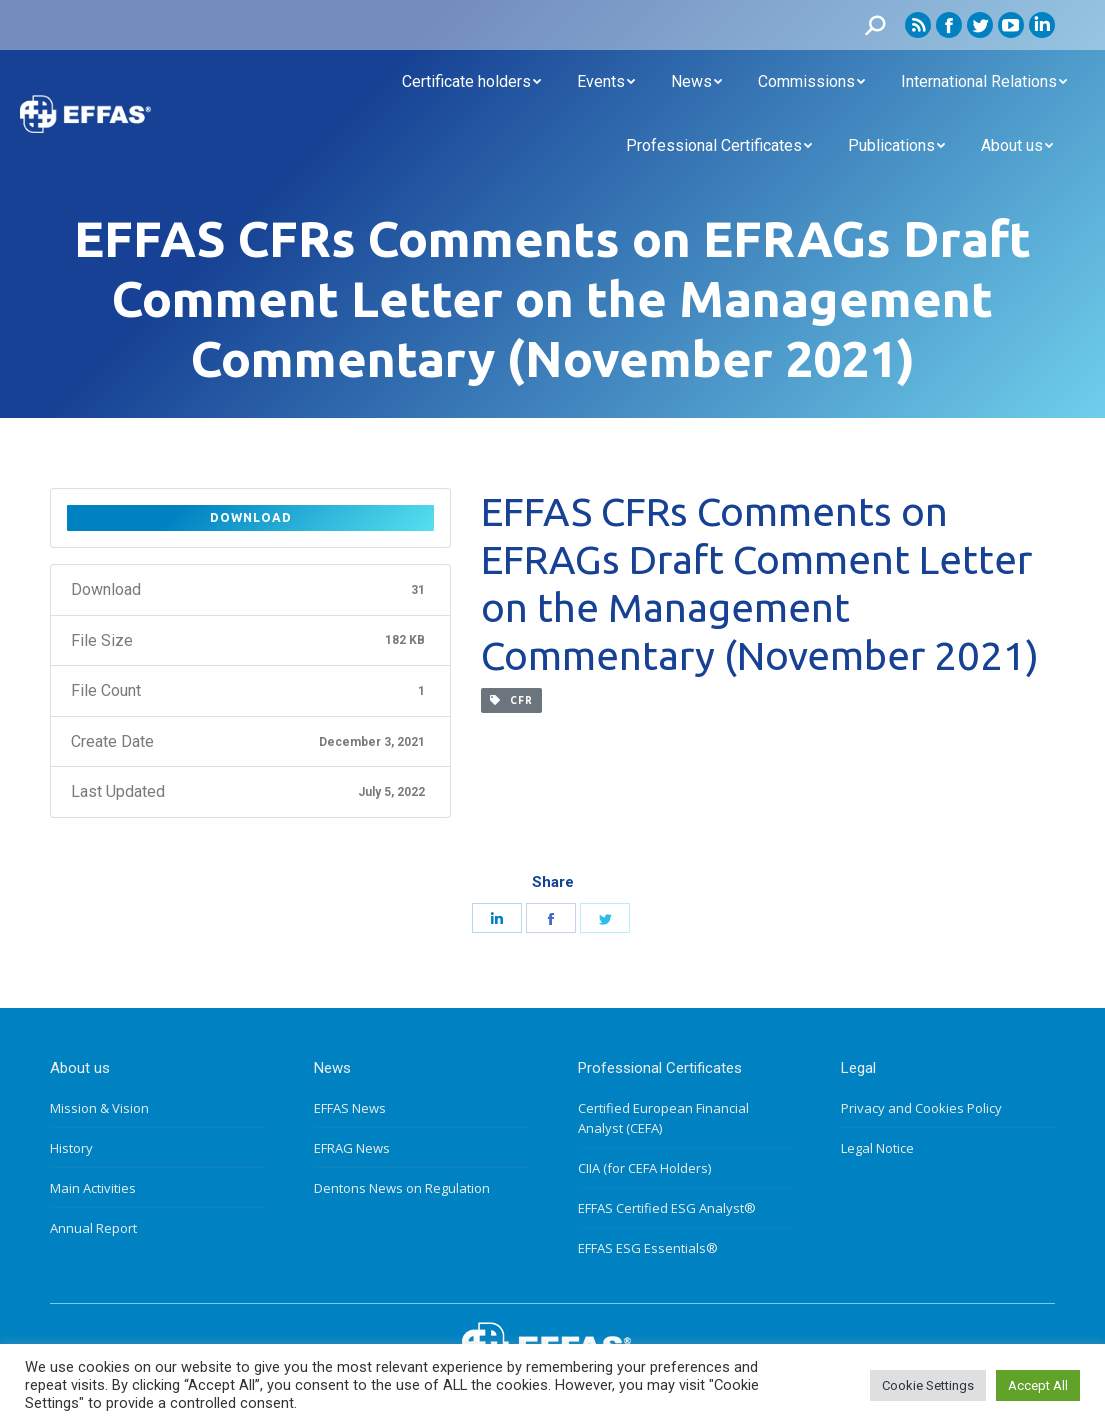  I want to click on [menuitem], so click(471, 82).